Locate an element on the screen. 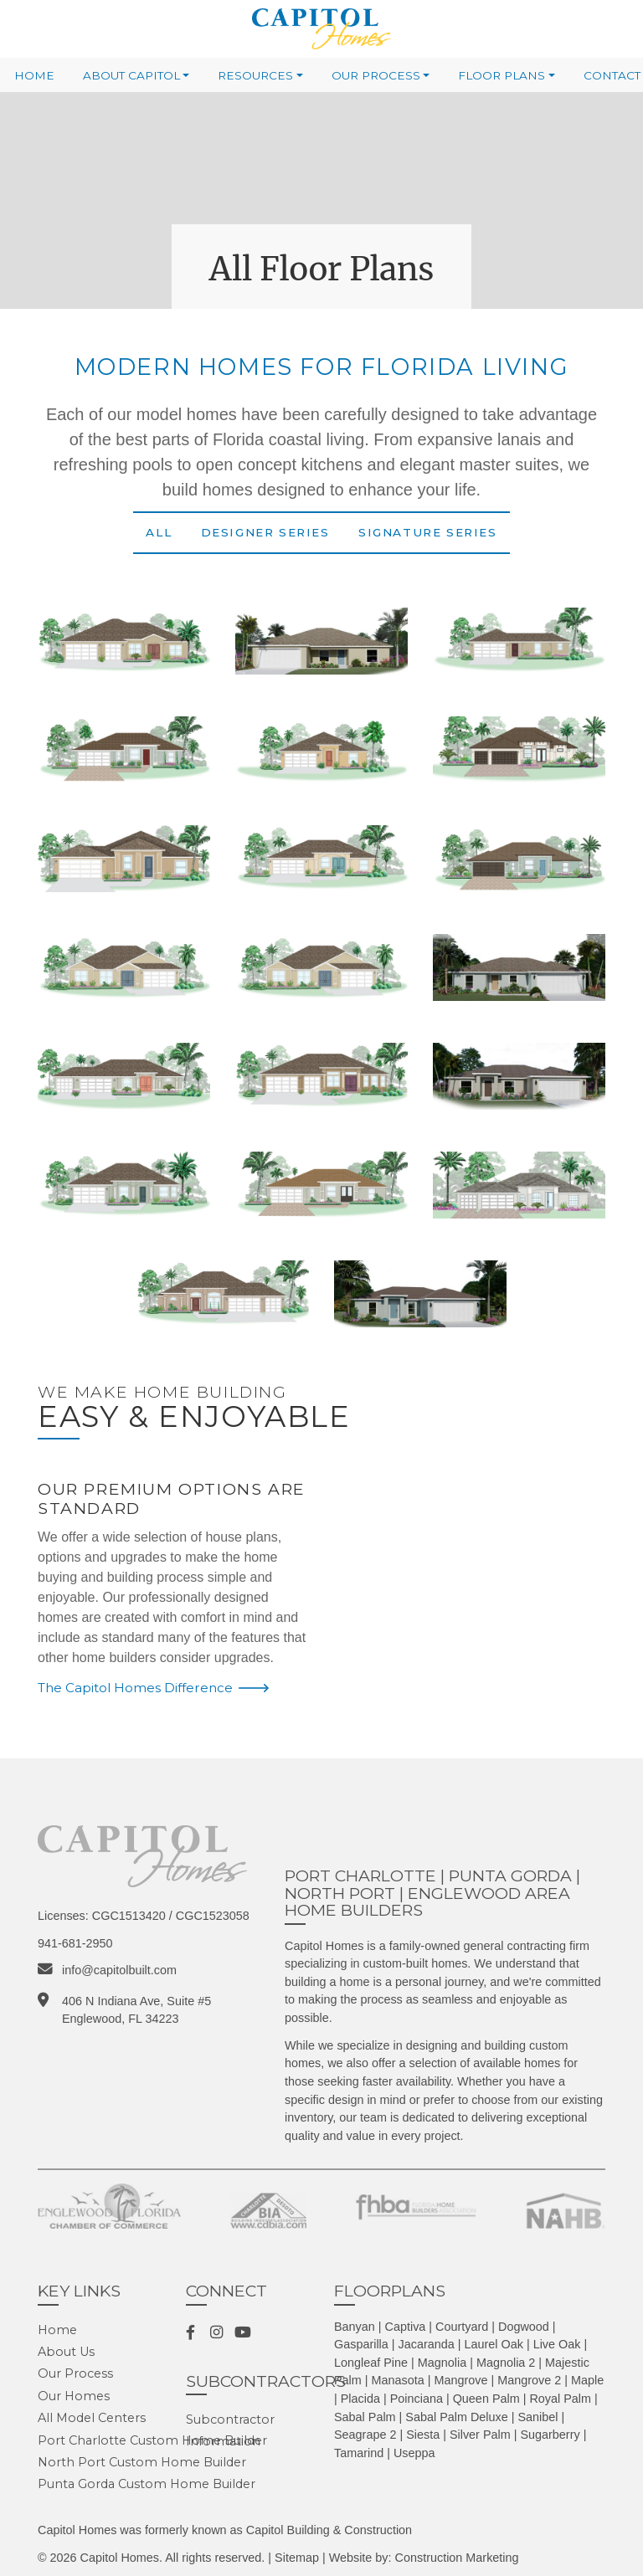 The image size is (643, 2576). About Capitol is located at coordinates (131, 75).